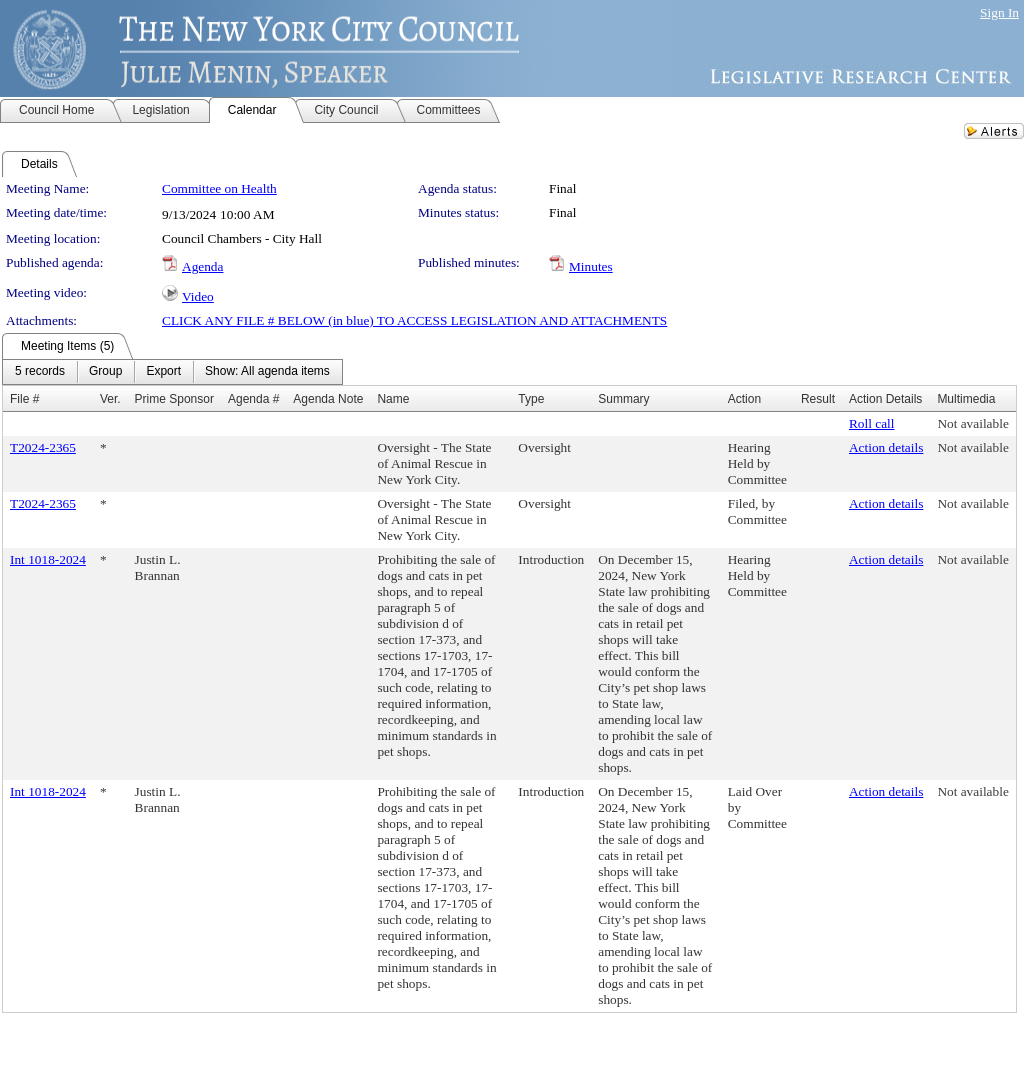 The width and height of the screenshot is (1024, 1067). Describe the element at coordinates (591, 266) in the screenshot. I see `Minutes` at that location.